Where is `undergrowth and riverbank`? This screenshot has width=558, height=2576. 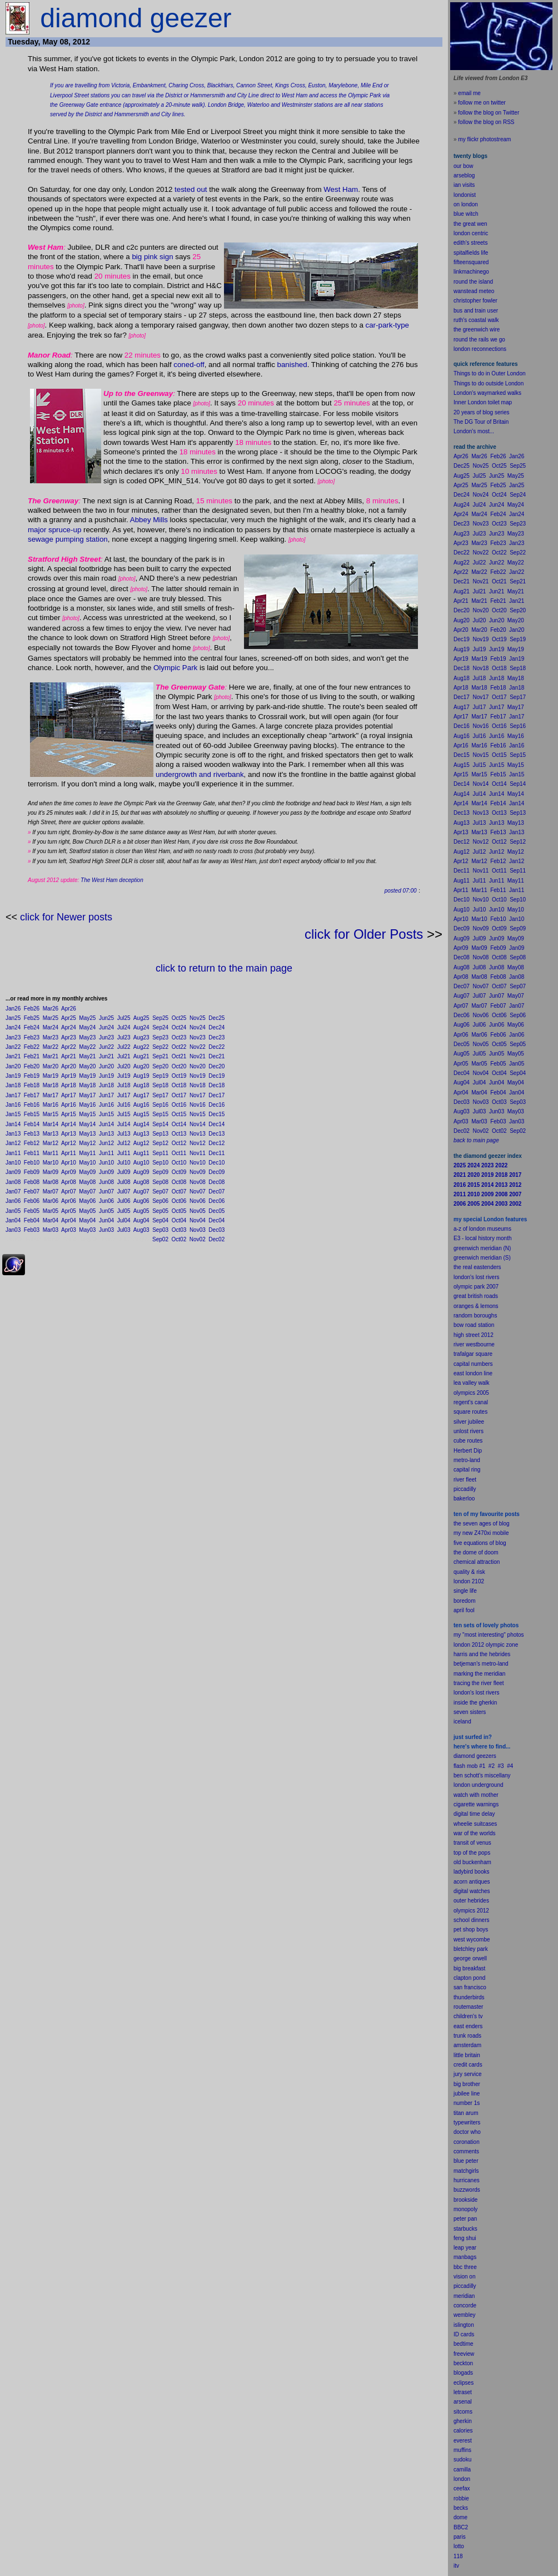 undergrowth and riverbank is located at coordinates (200, 774).